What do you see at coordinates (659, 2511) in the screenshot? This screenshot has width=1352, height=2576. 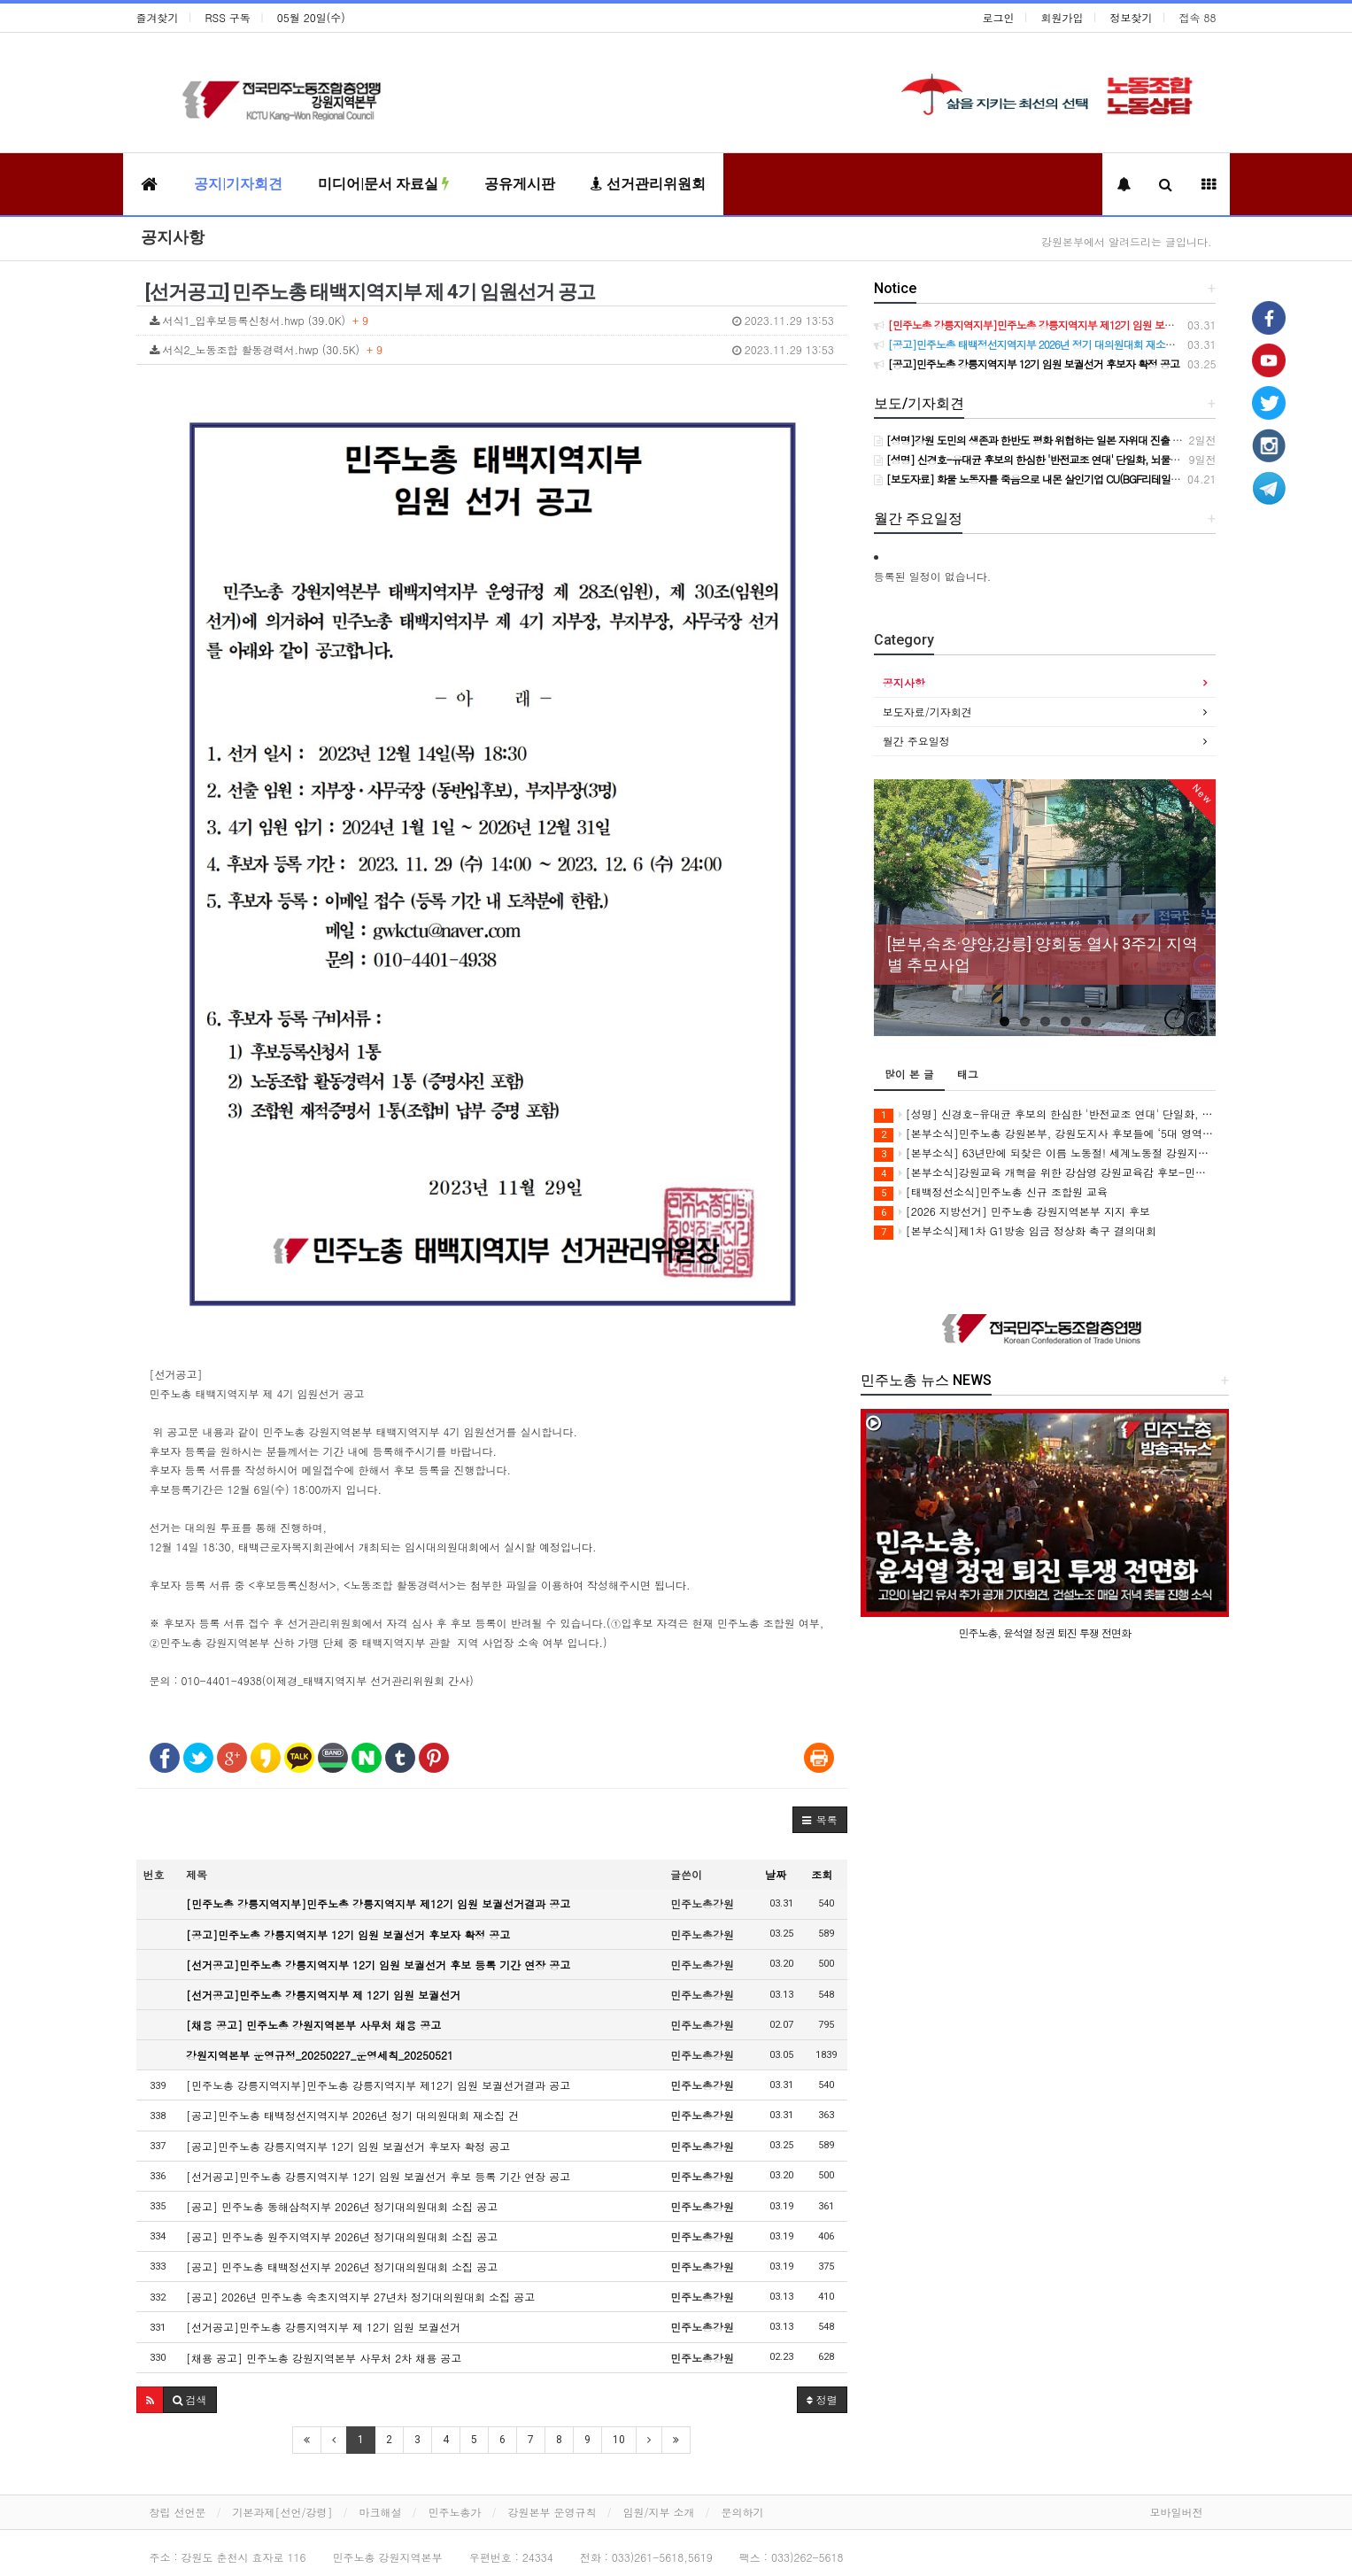 I see `임원/지부 소개` at bounding box center [659, 2511].